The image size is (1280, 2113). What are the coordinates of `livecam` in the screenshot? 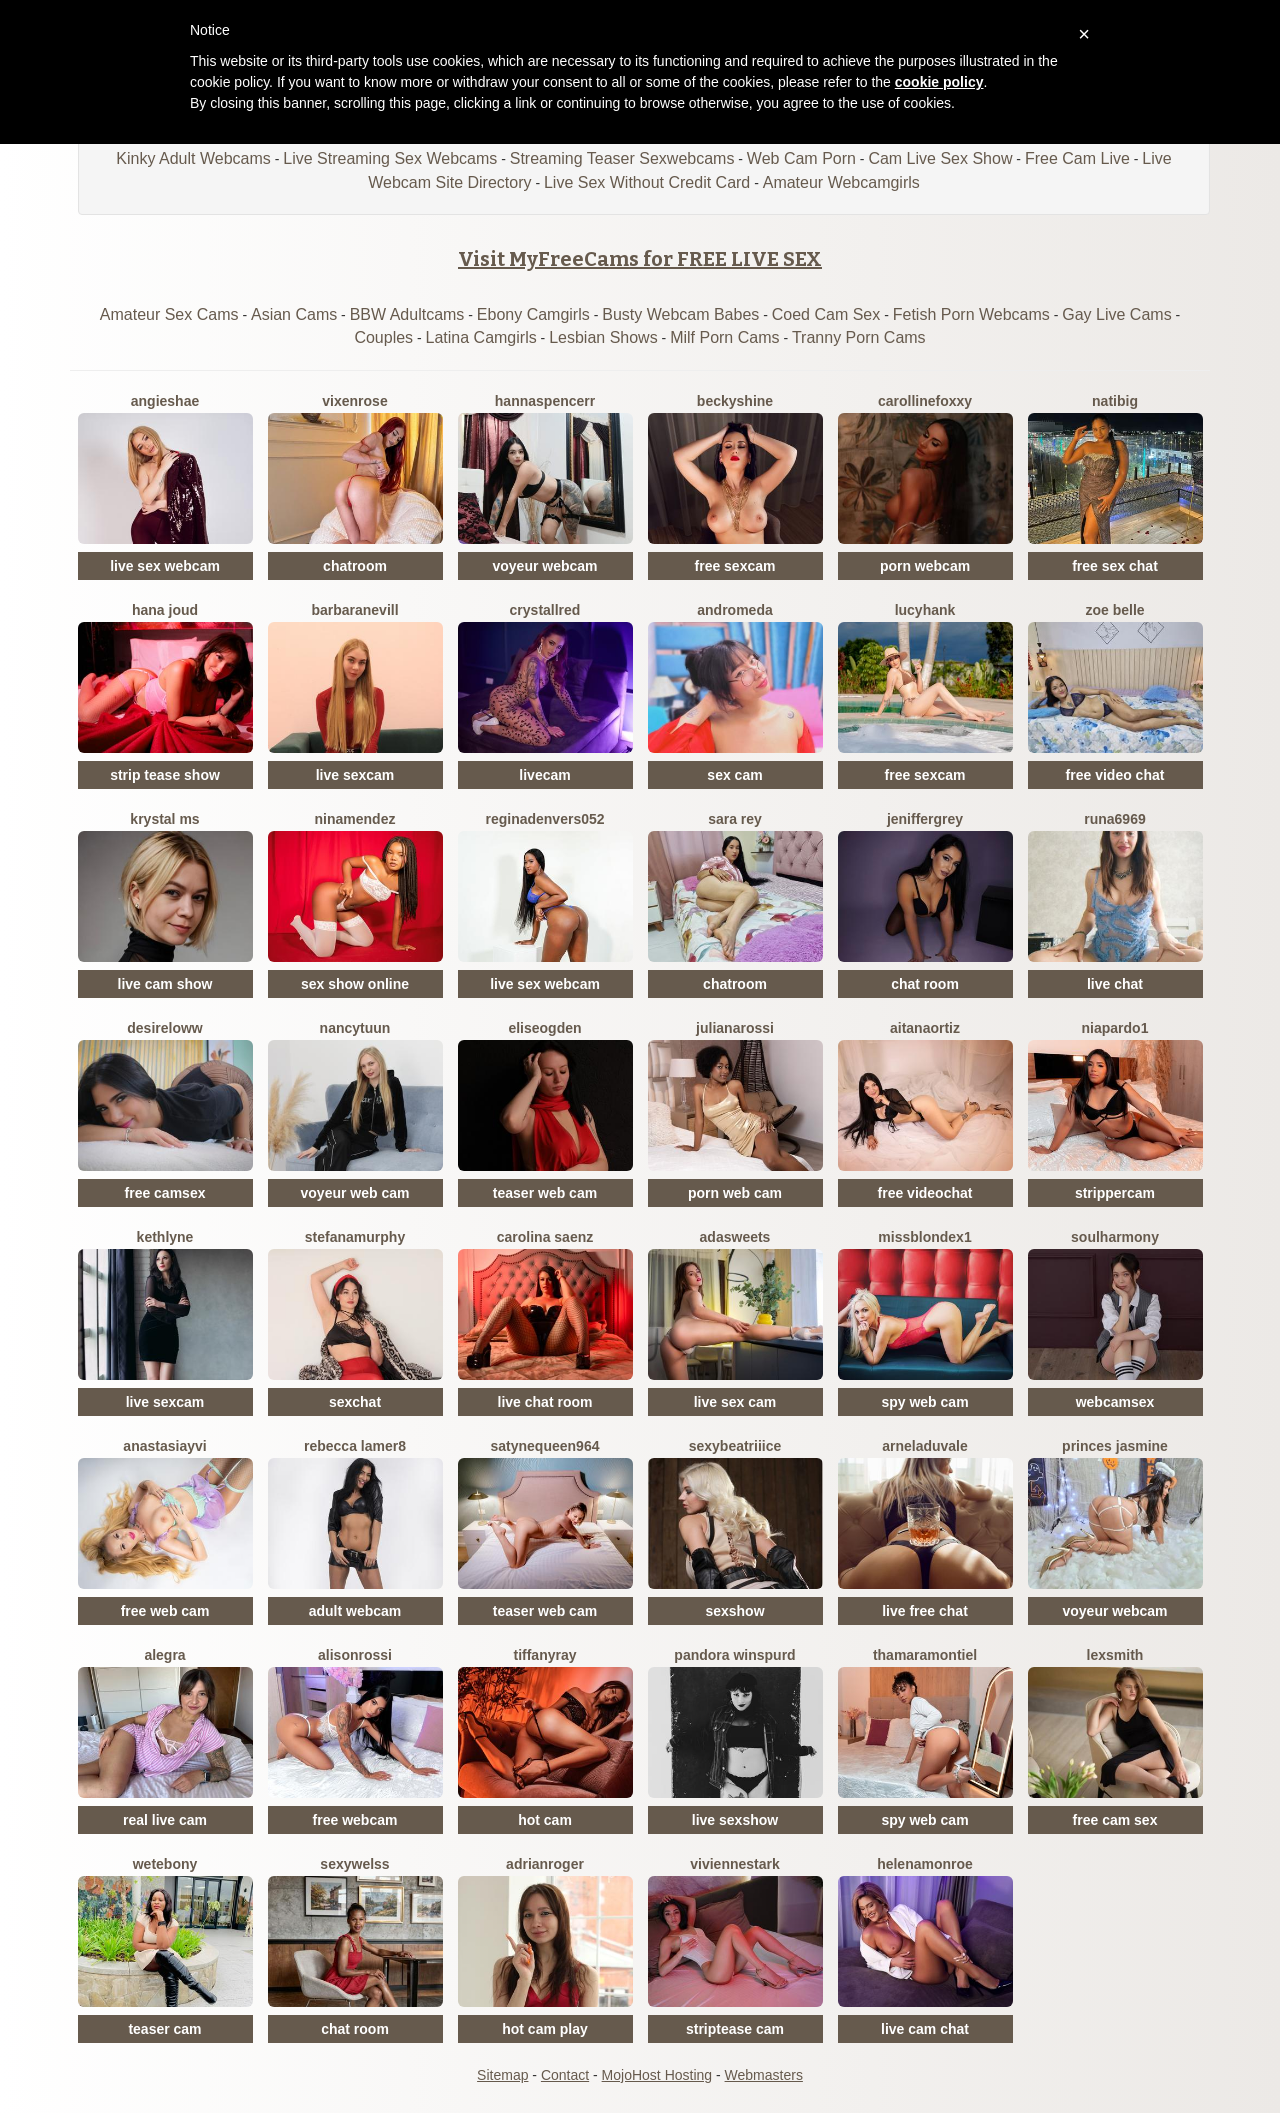 It's located at (544, 775).